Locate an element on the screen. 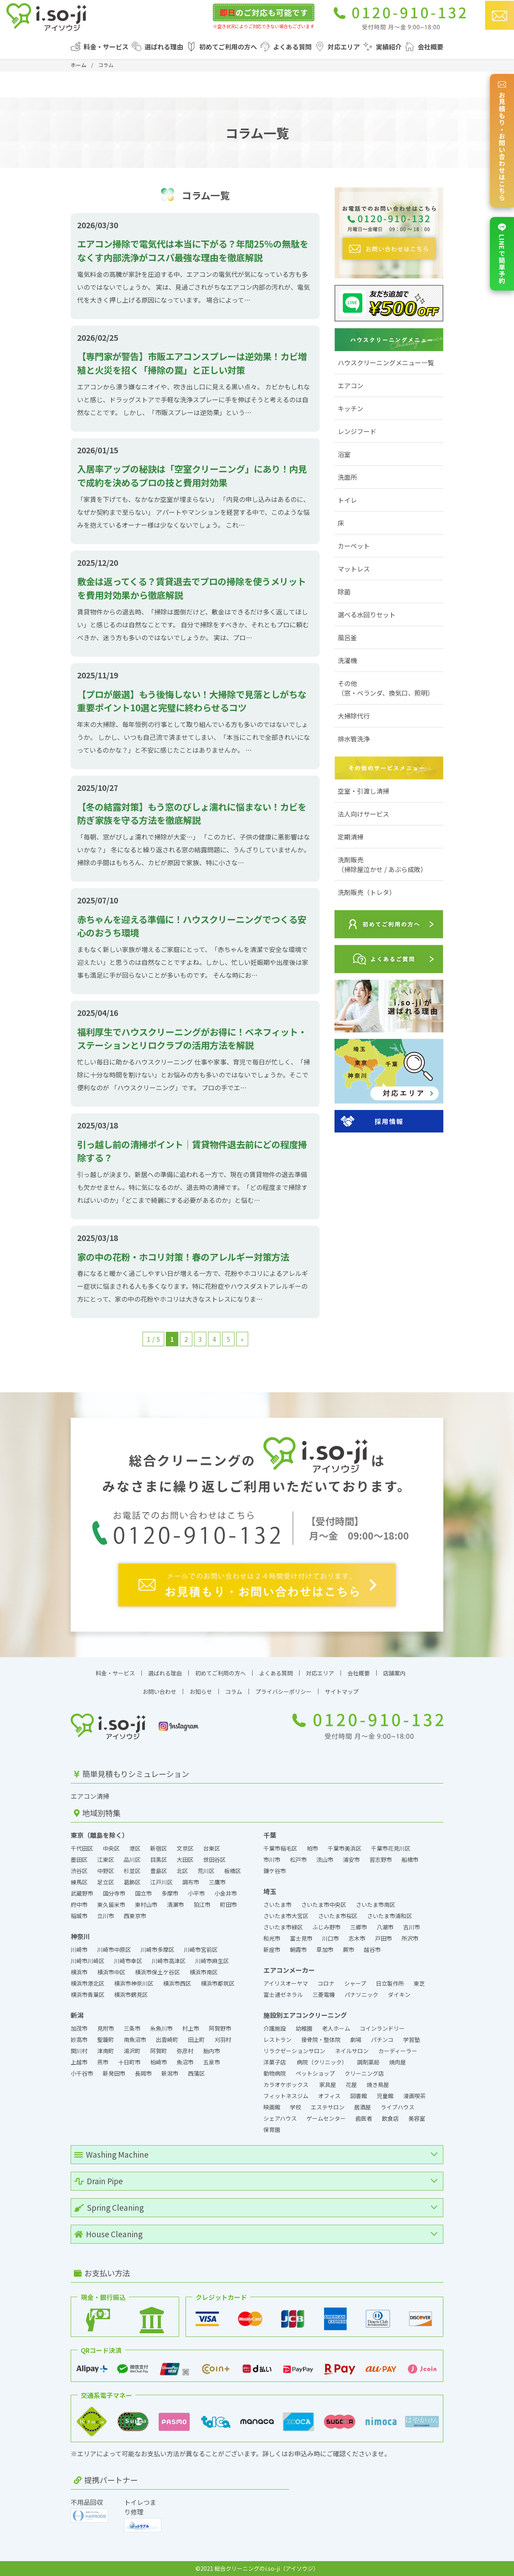 This screenshot has width=514, height=2576. 東村山市 is located at coordinates (146, 1904).